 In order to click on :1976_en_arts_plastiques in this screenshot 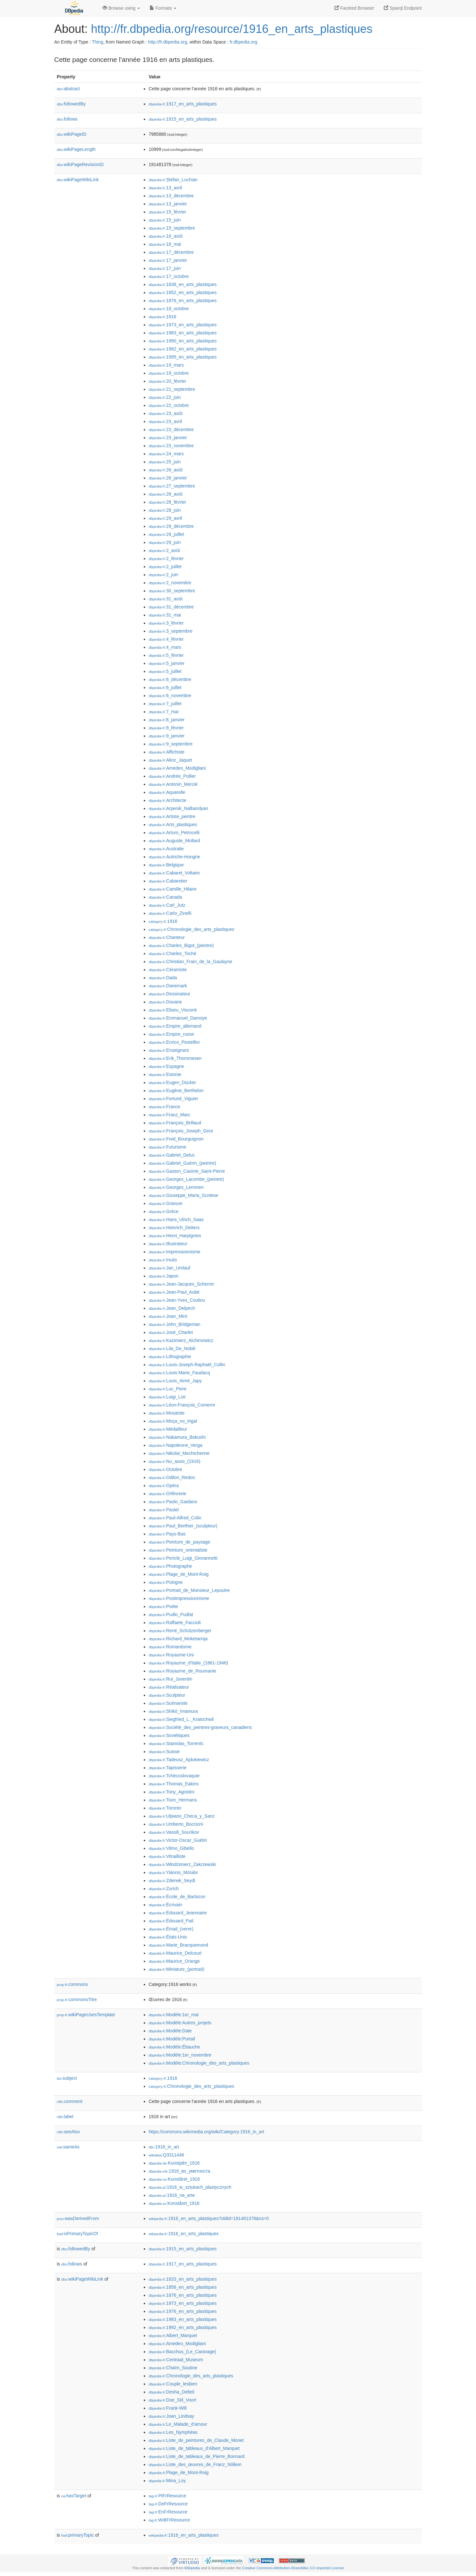, I will do `click(183, 2311)`.